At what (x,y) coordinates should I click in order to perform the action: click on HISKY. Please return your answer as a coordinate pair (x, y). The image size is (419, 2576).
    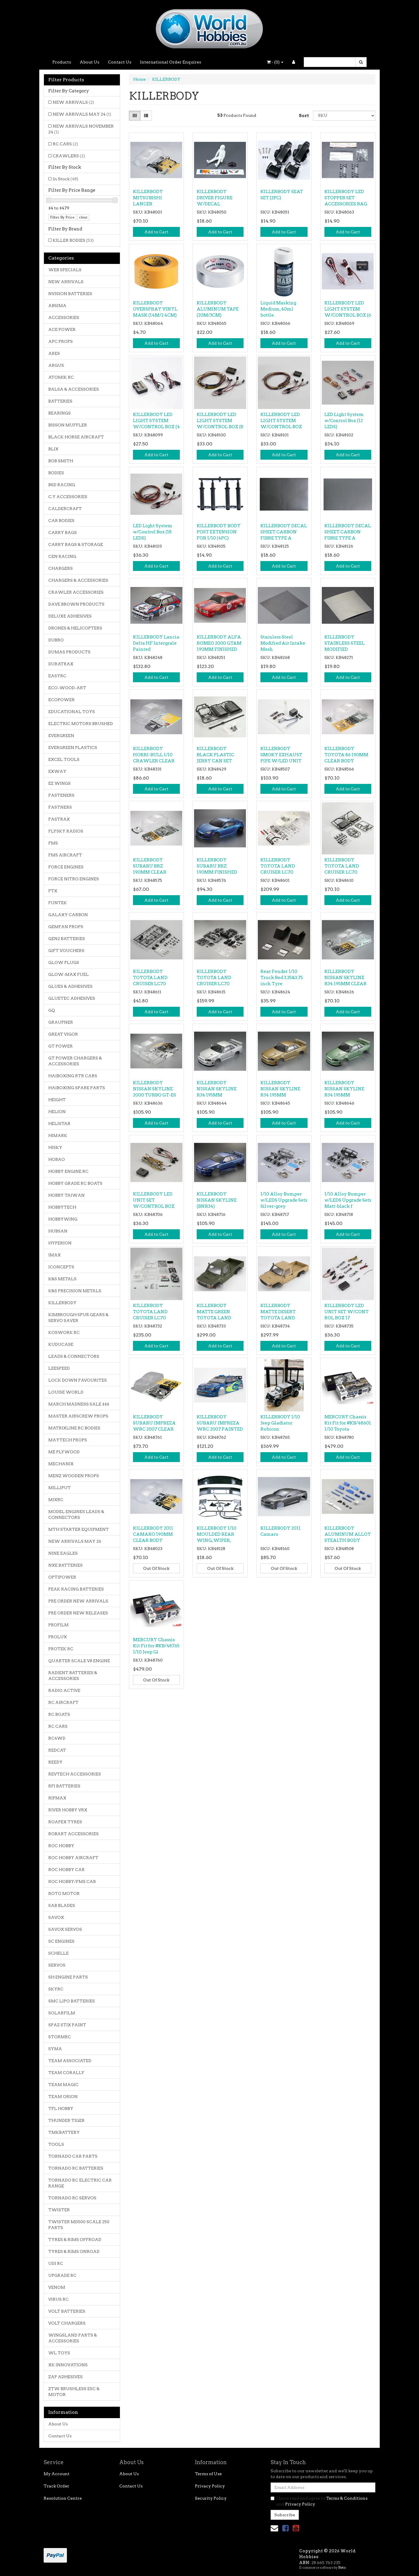
    Looking at the image, I should click on (55, 1147).